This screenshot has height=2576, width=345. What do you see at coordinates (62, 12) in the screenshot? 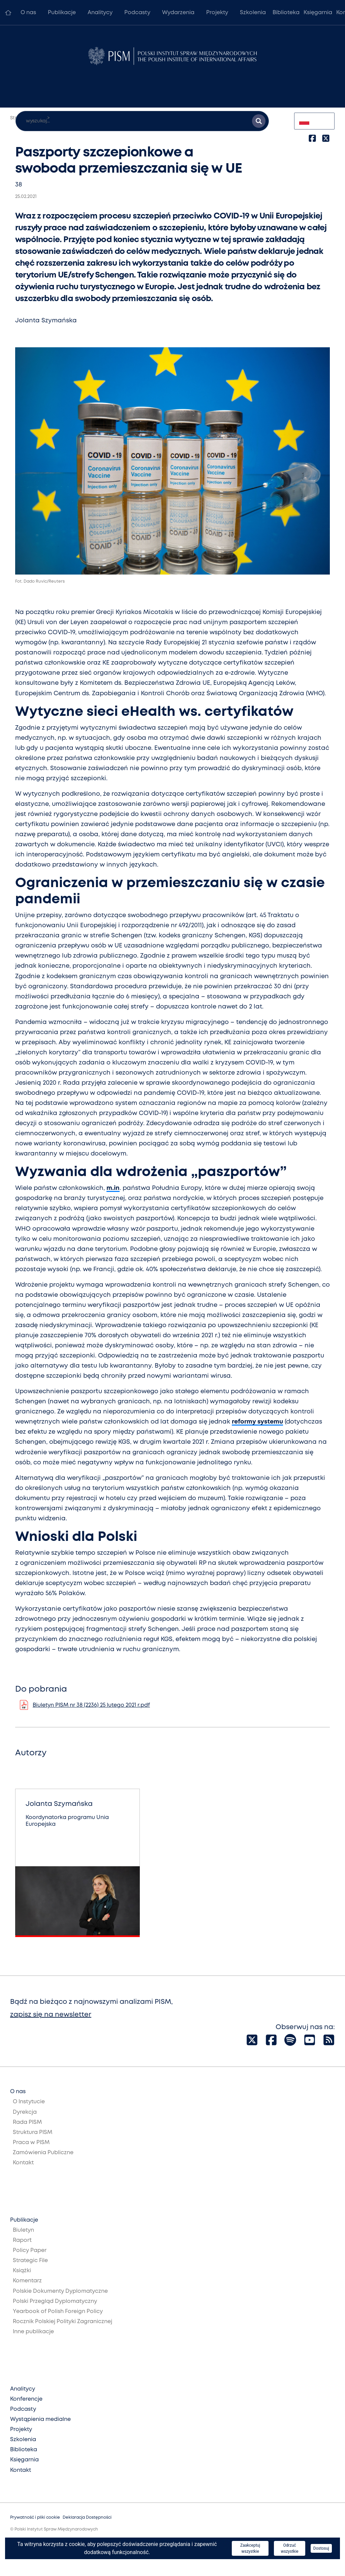
I see `Publikacje` at bounding box center [62, 12].